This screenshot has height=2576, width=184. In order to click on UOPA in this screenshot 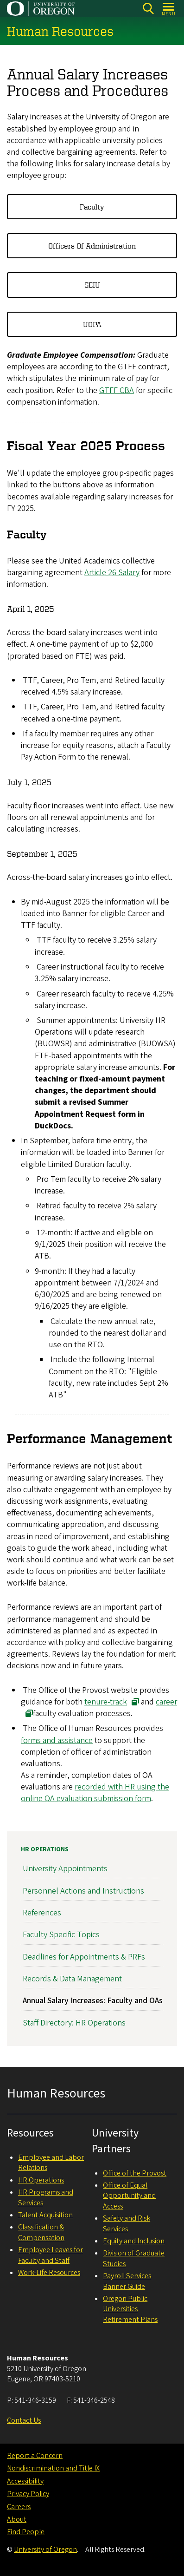, I will do `click(92, 324)`.